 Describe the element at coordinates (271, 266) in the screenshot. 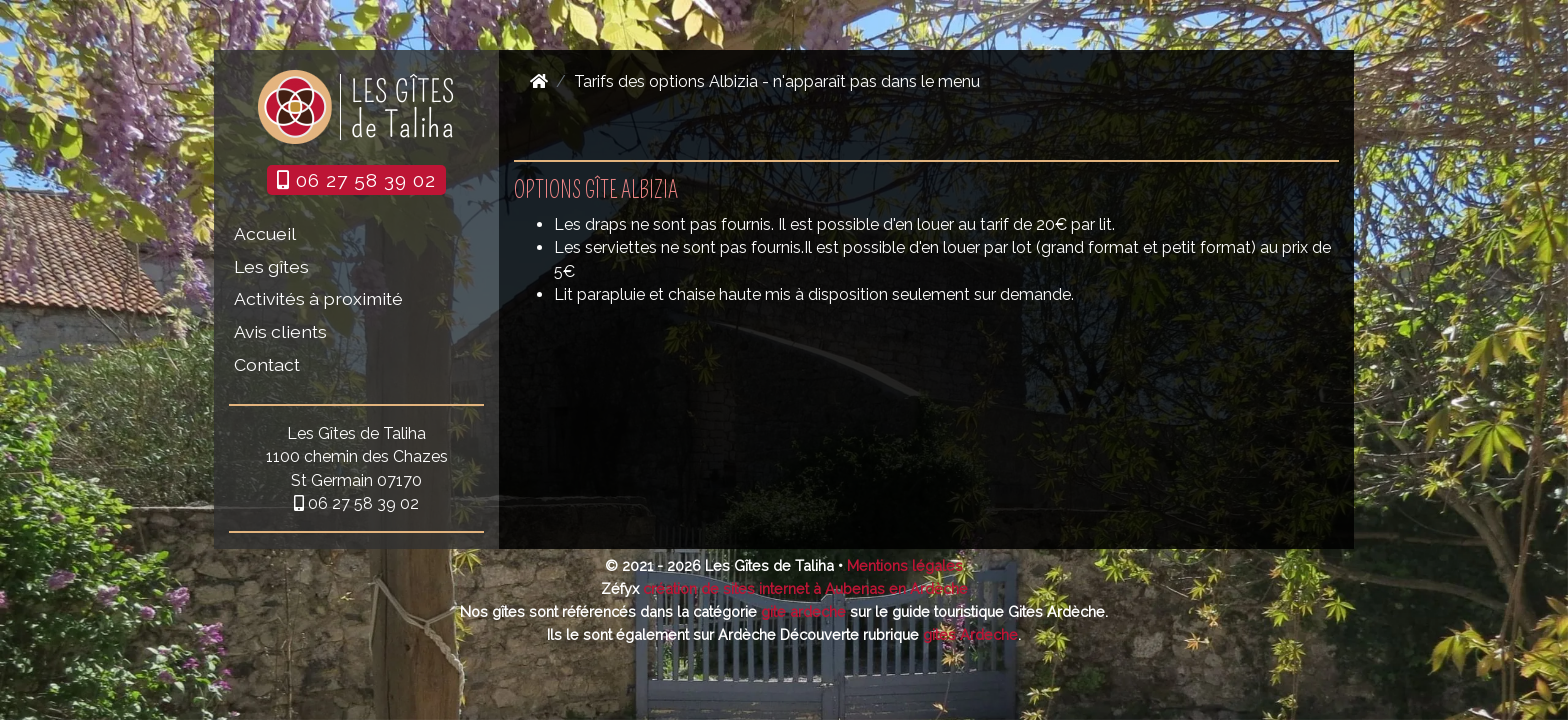

I see `Les gîtes` at that location.